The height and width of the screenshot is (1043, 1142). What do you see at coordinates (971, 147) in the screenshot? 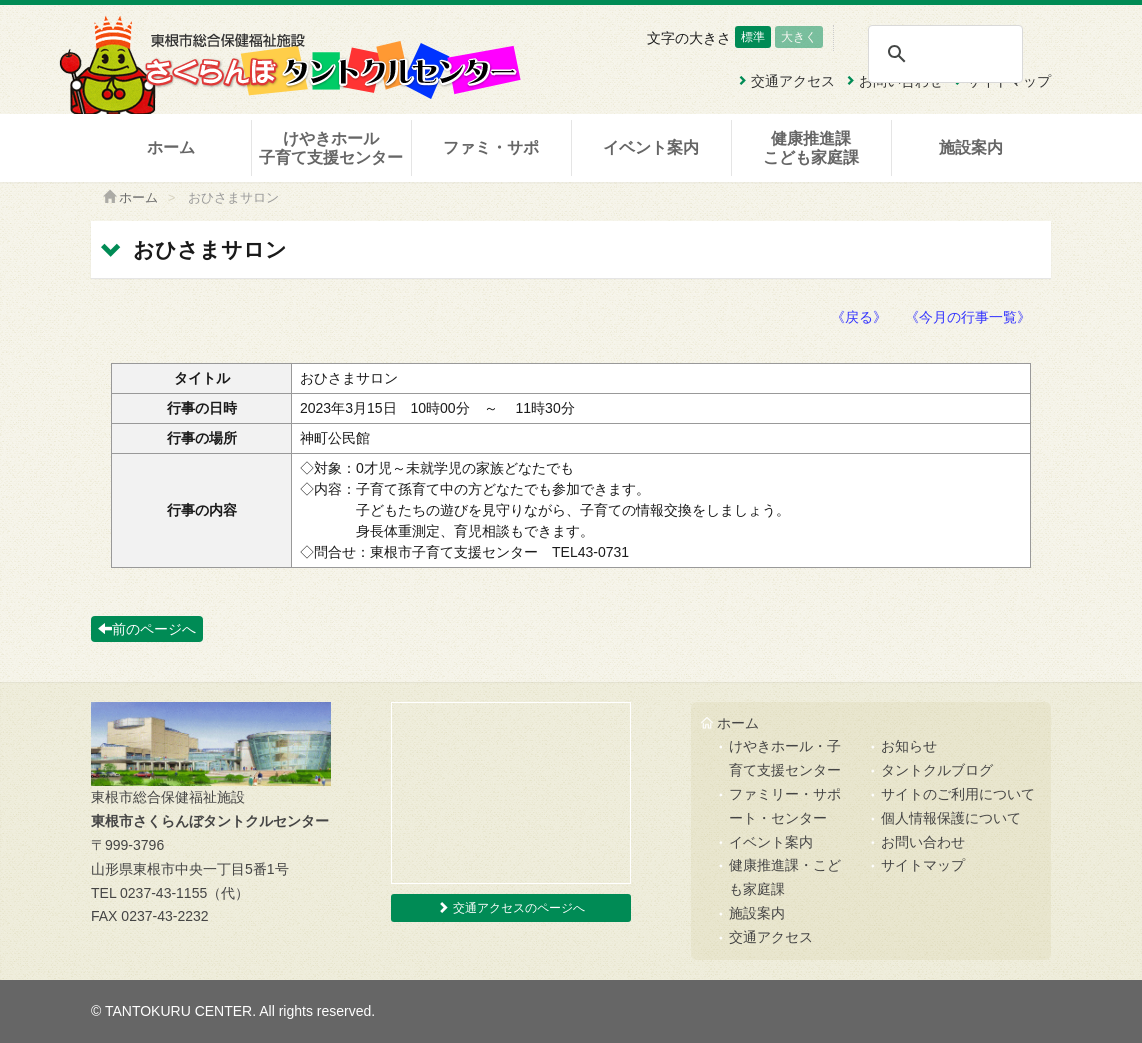
I see `施設案内` at bounding box center [971, 147].